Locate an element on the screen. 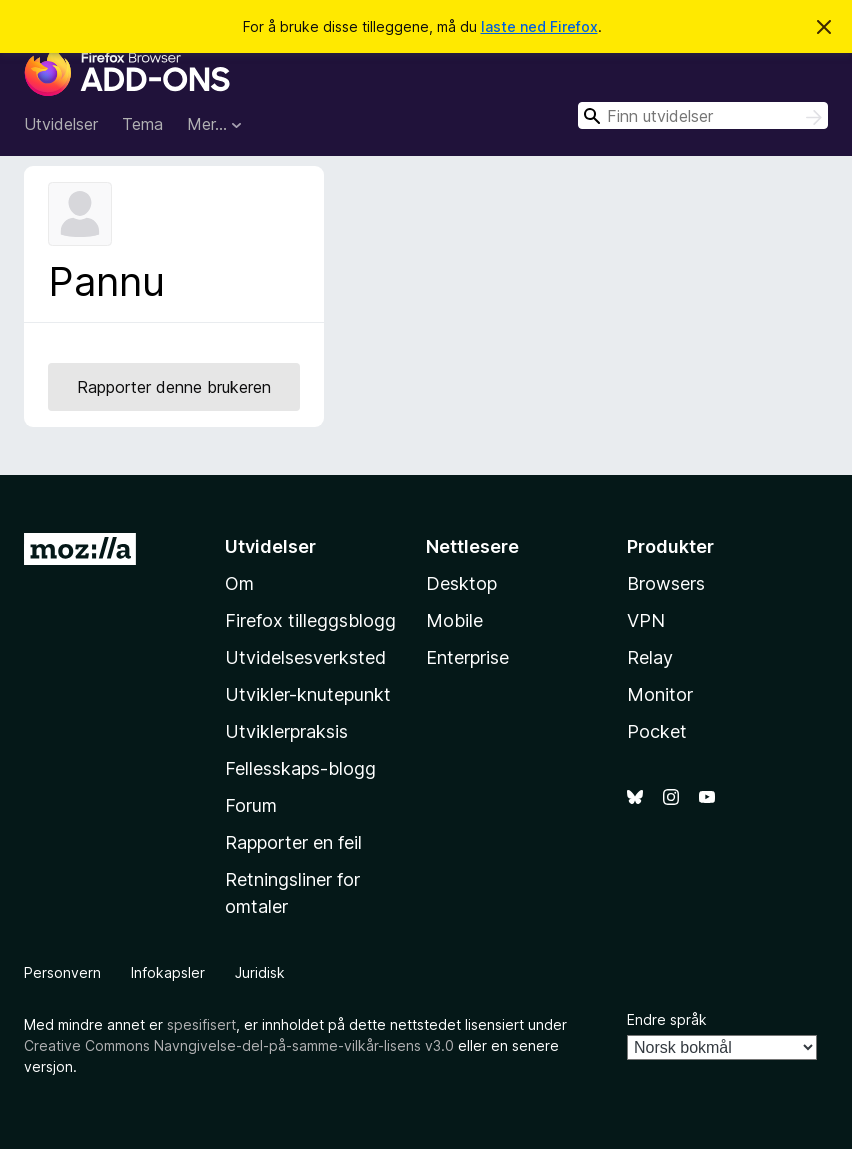  Fellesskaps-blogg is located at coordinates (300, 768).